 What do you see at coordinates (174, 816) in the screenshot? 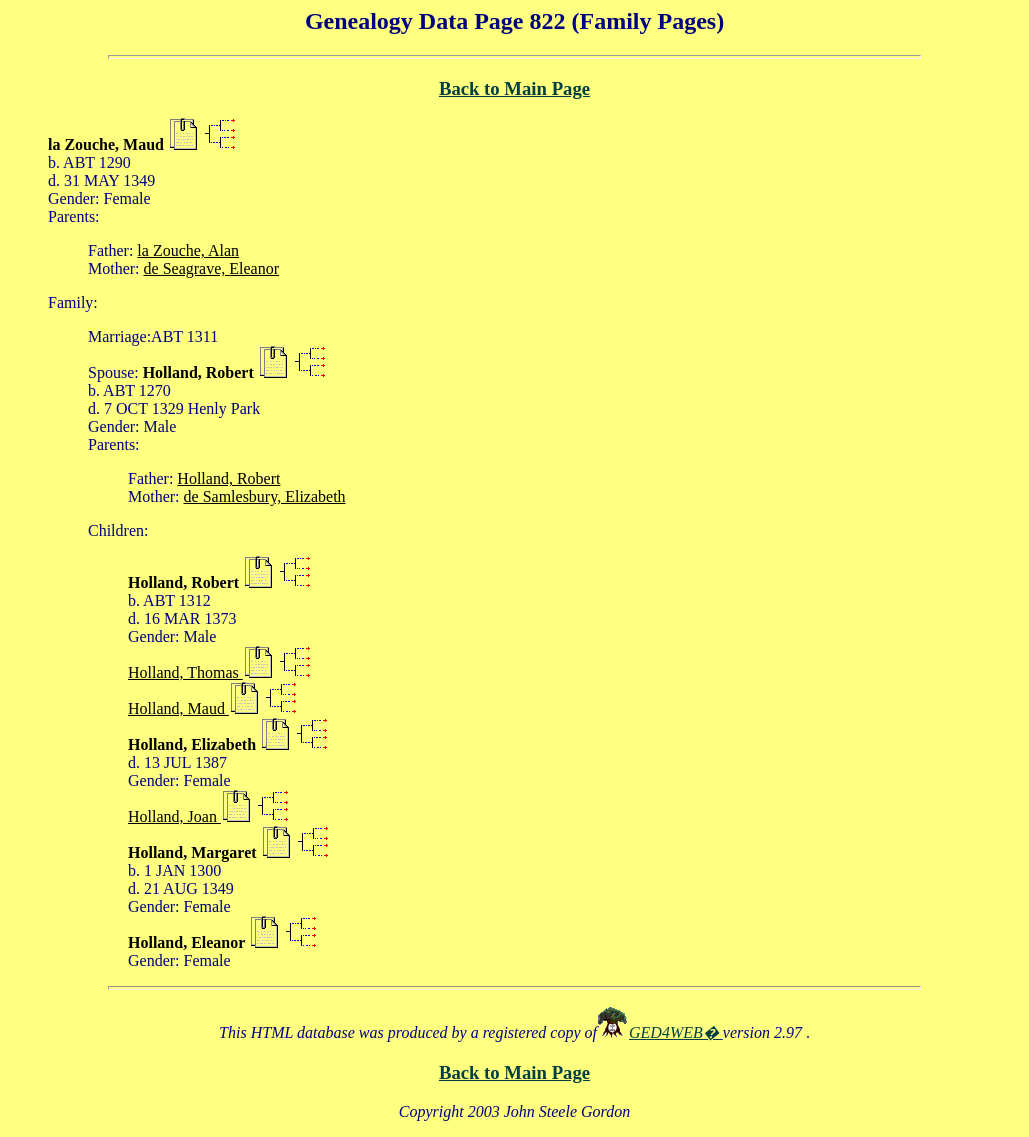
I see `Holland, Joan` at bounding box center [174, 816].